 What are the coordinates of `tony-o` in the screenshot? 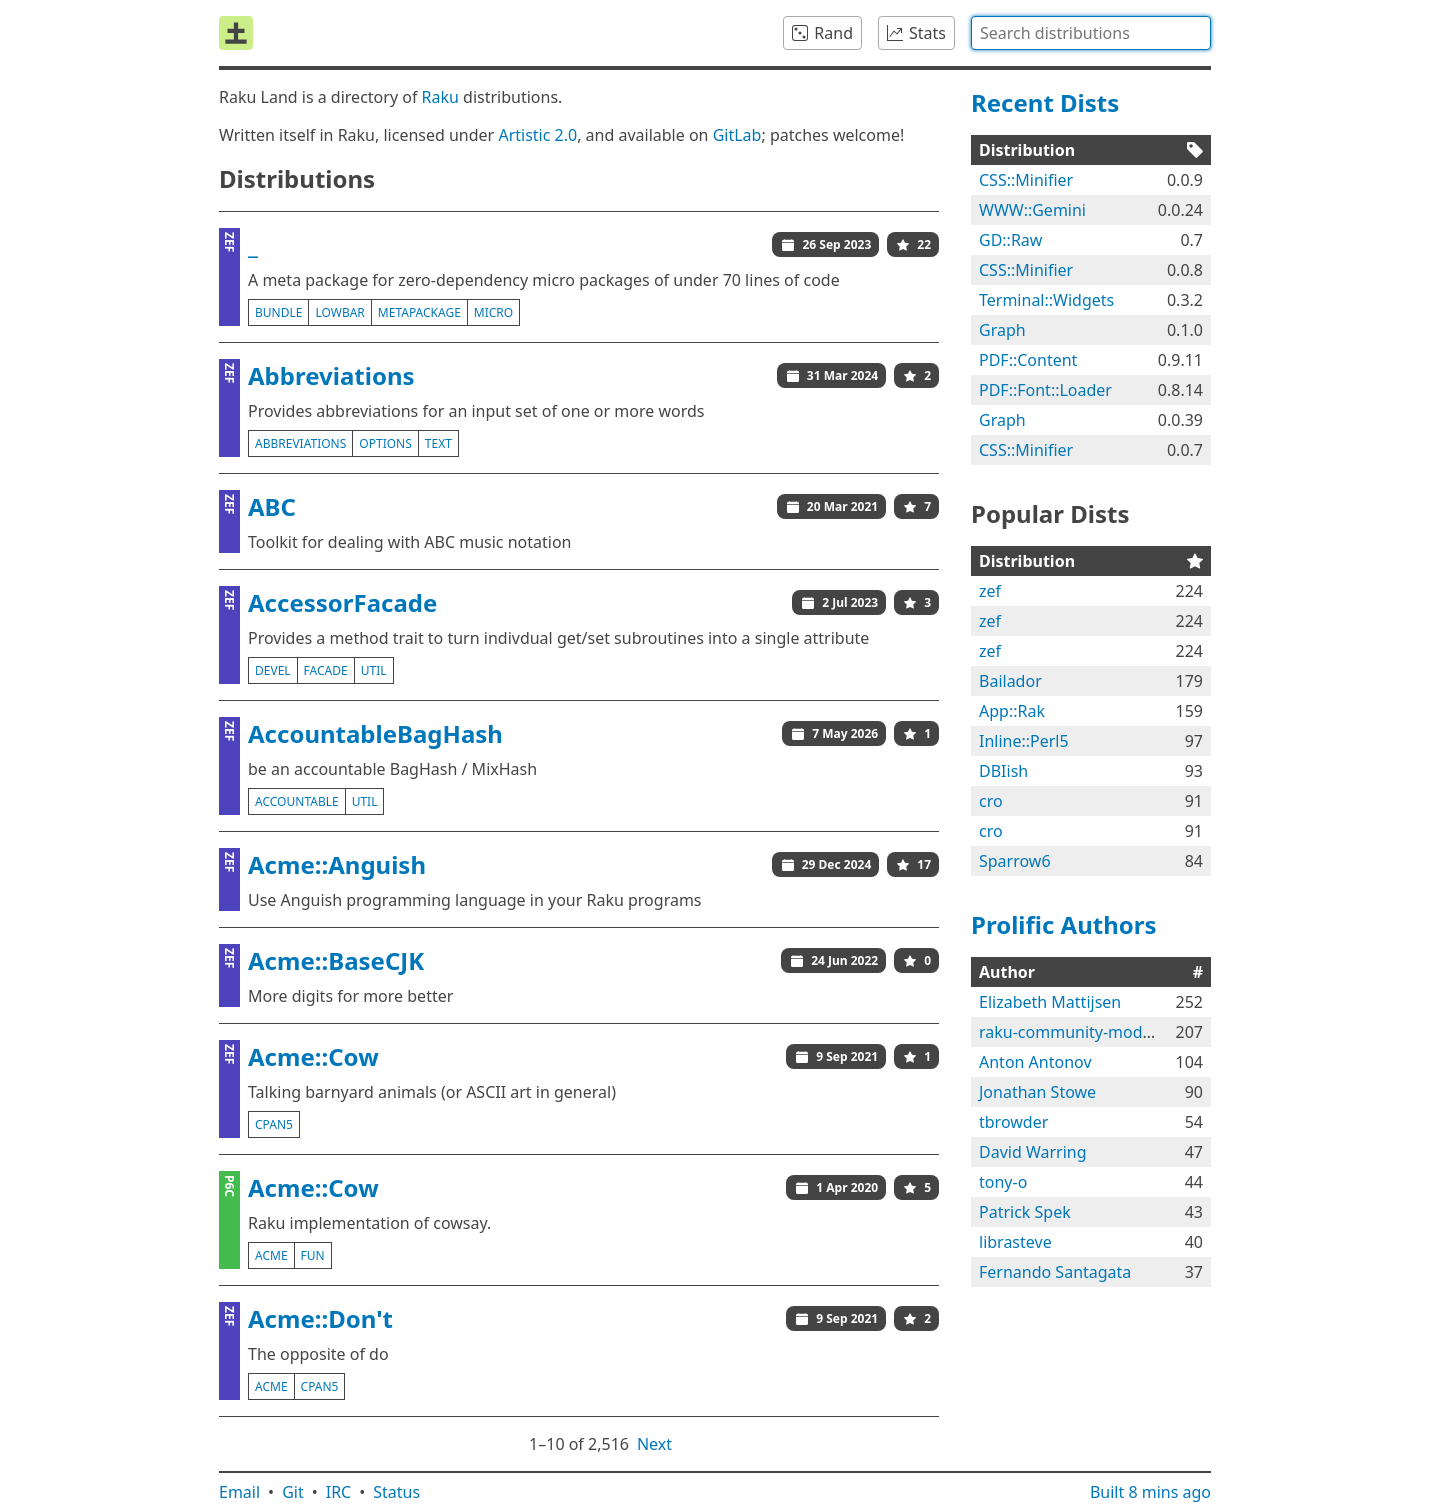 It's located at (1003, 1182).